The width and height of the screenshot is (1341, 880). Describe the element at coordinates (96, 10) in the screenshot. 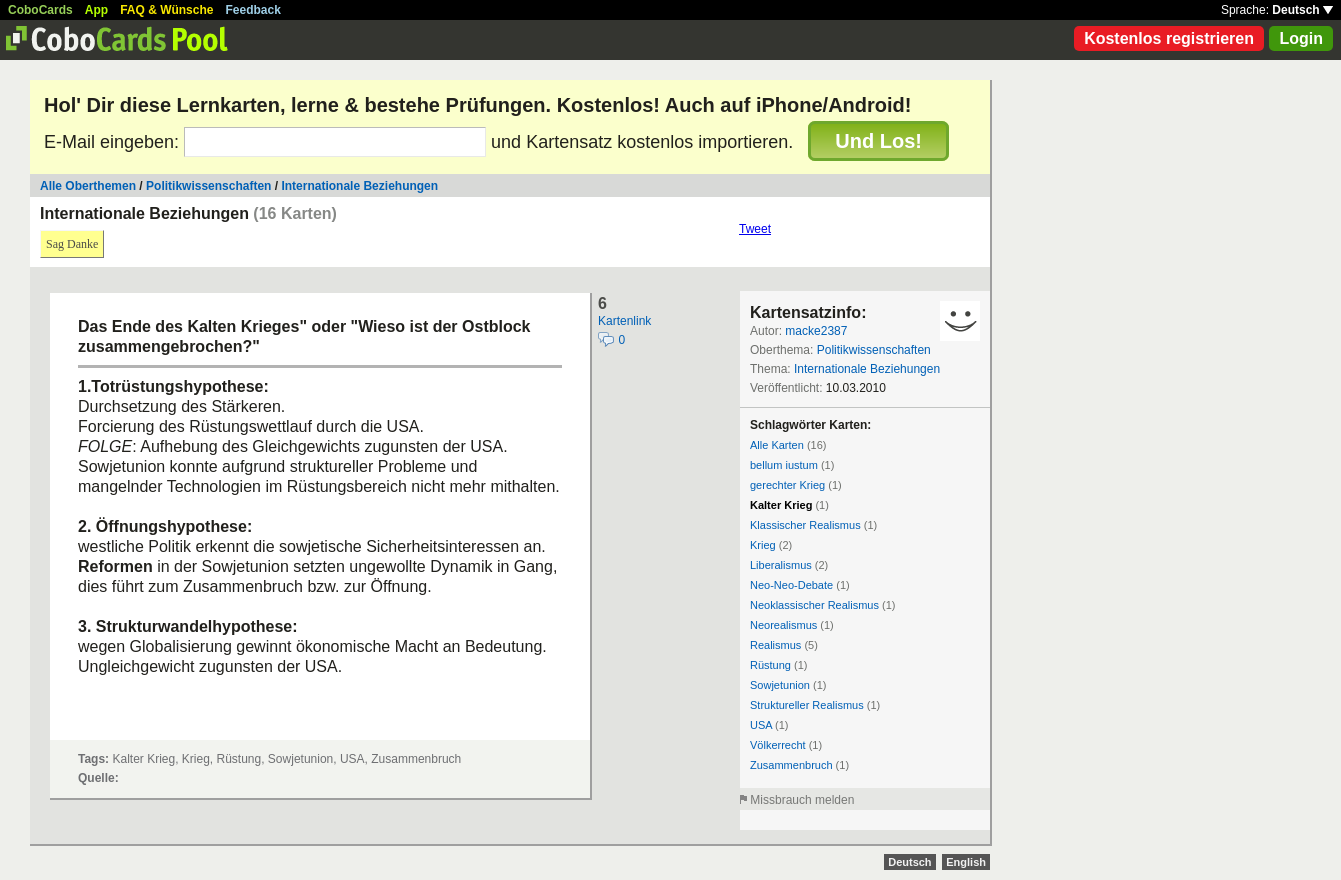

I see `App` at that location.